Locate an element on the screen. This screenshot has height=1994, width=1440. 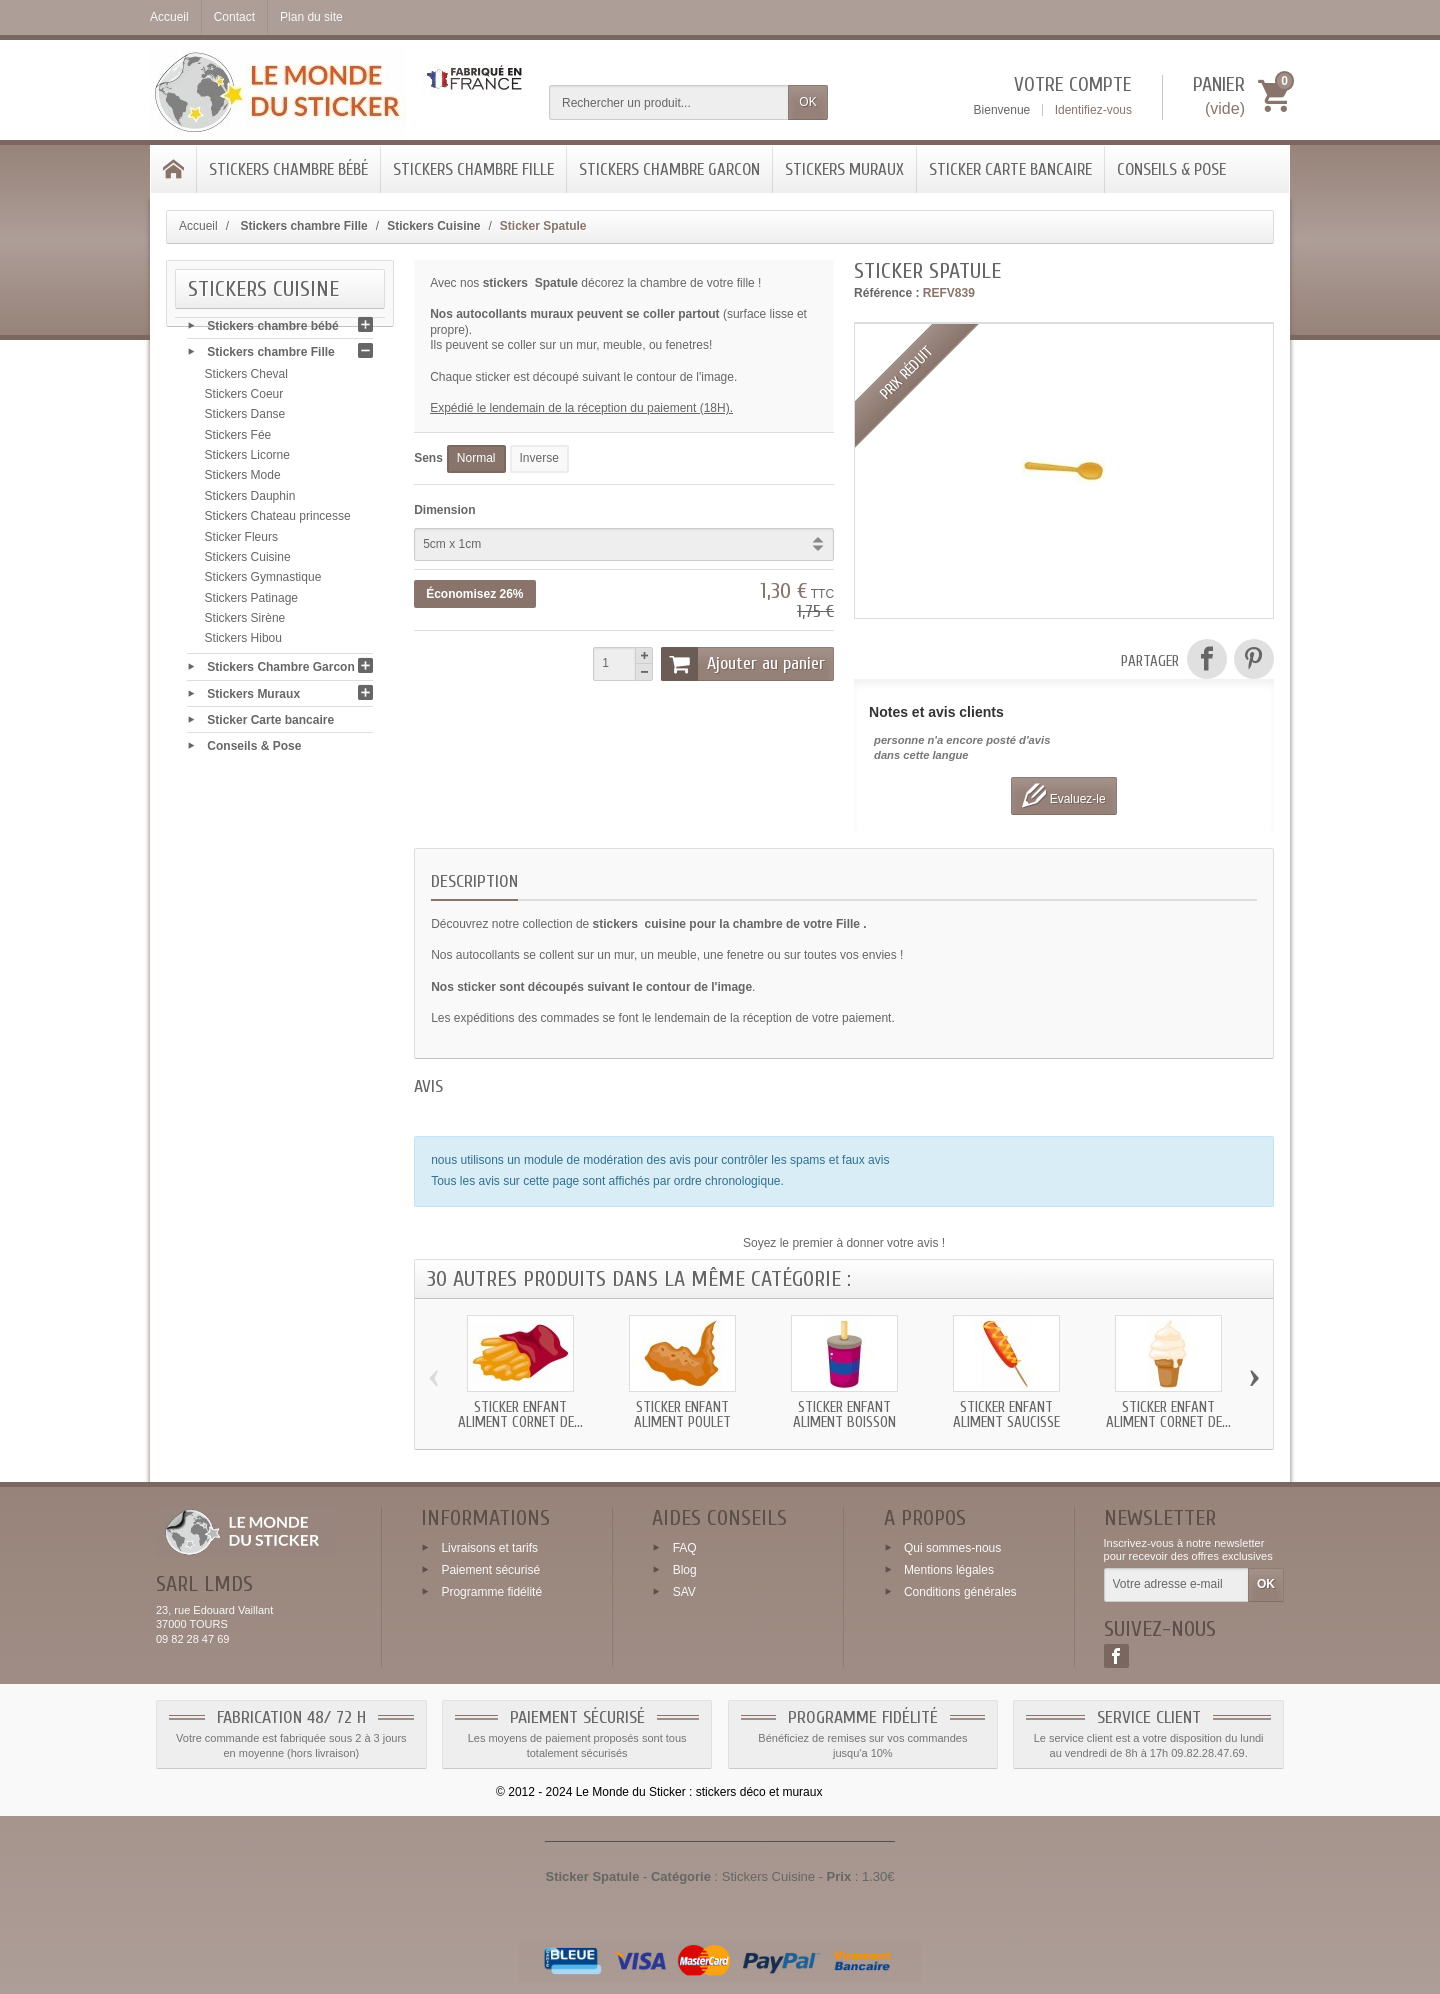
Stickers Danse is located at coordinates (245, 419).